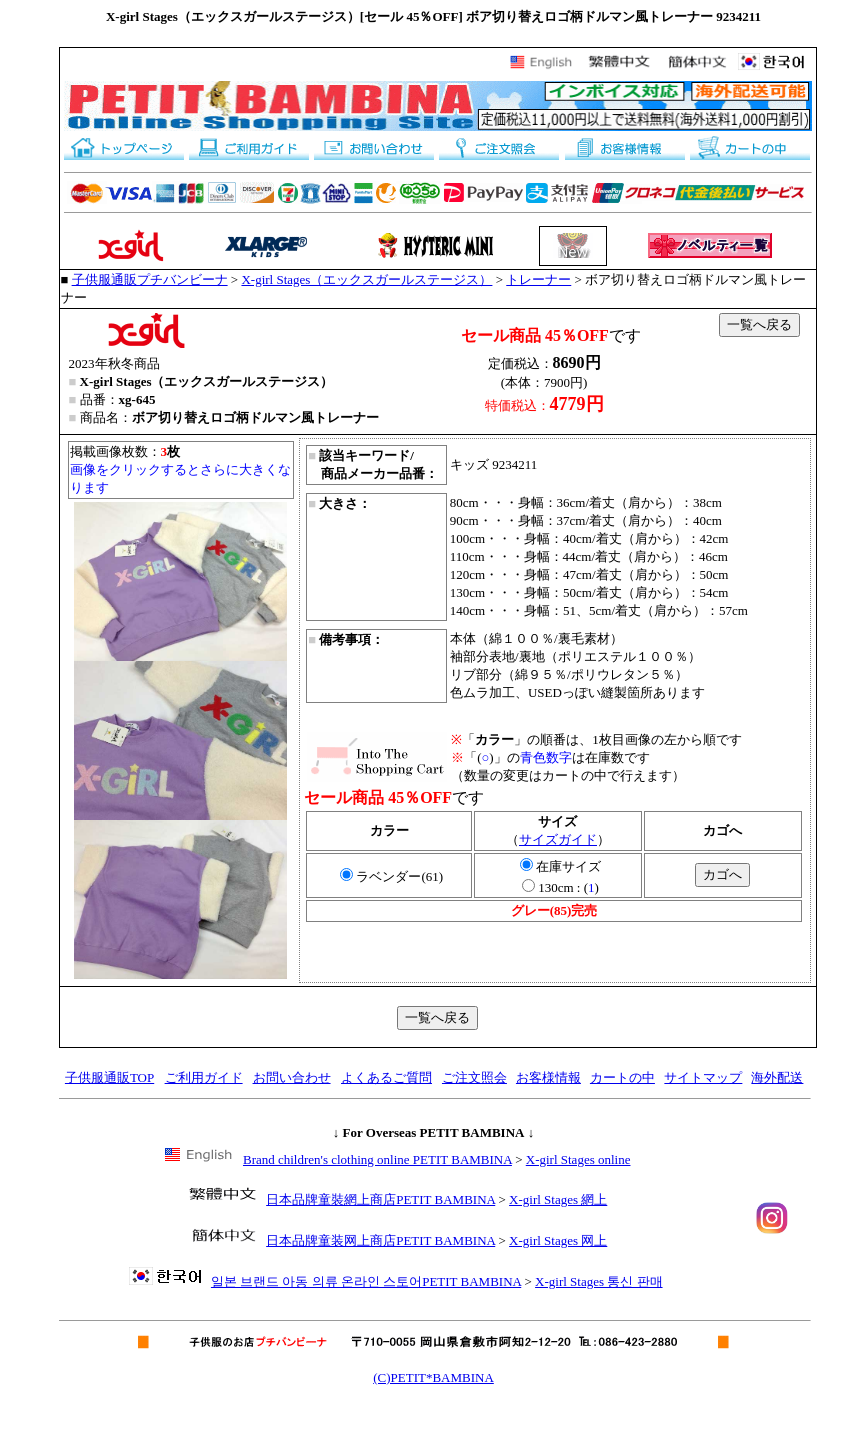  I want to click on 日本品牌童裝網上商店PETIT BAMBINA, so click(380, 1199).